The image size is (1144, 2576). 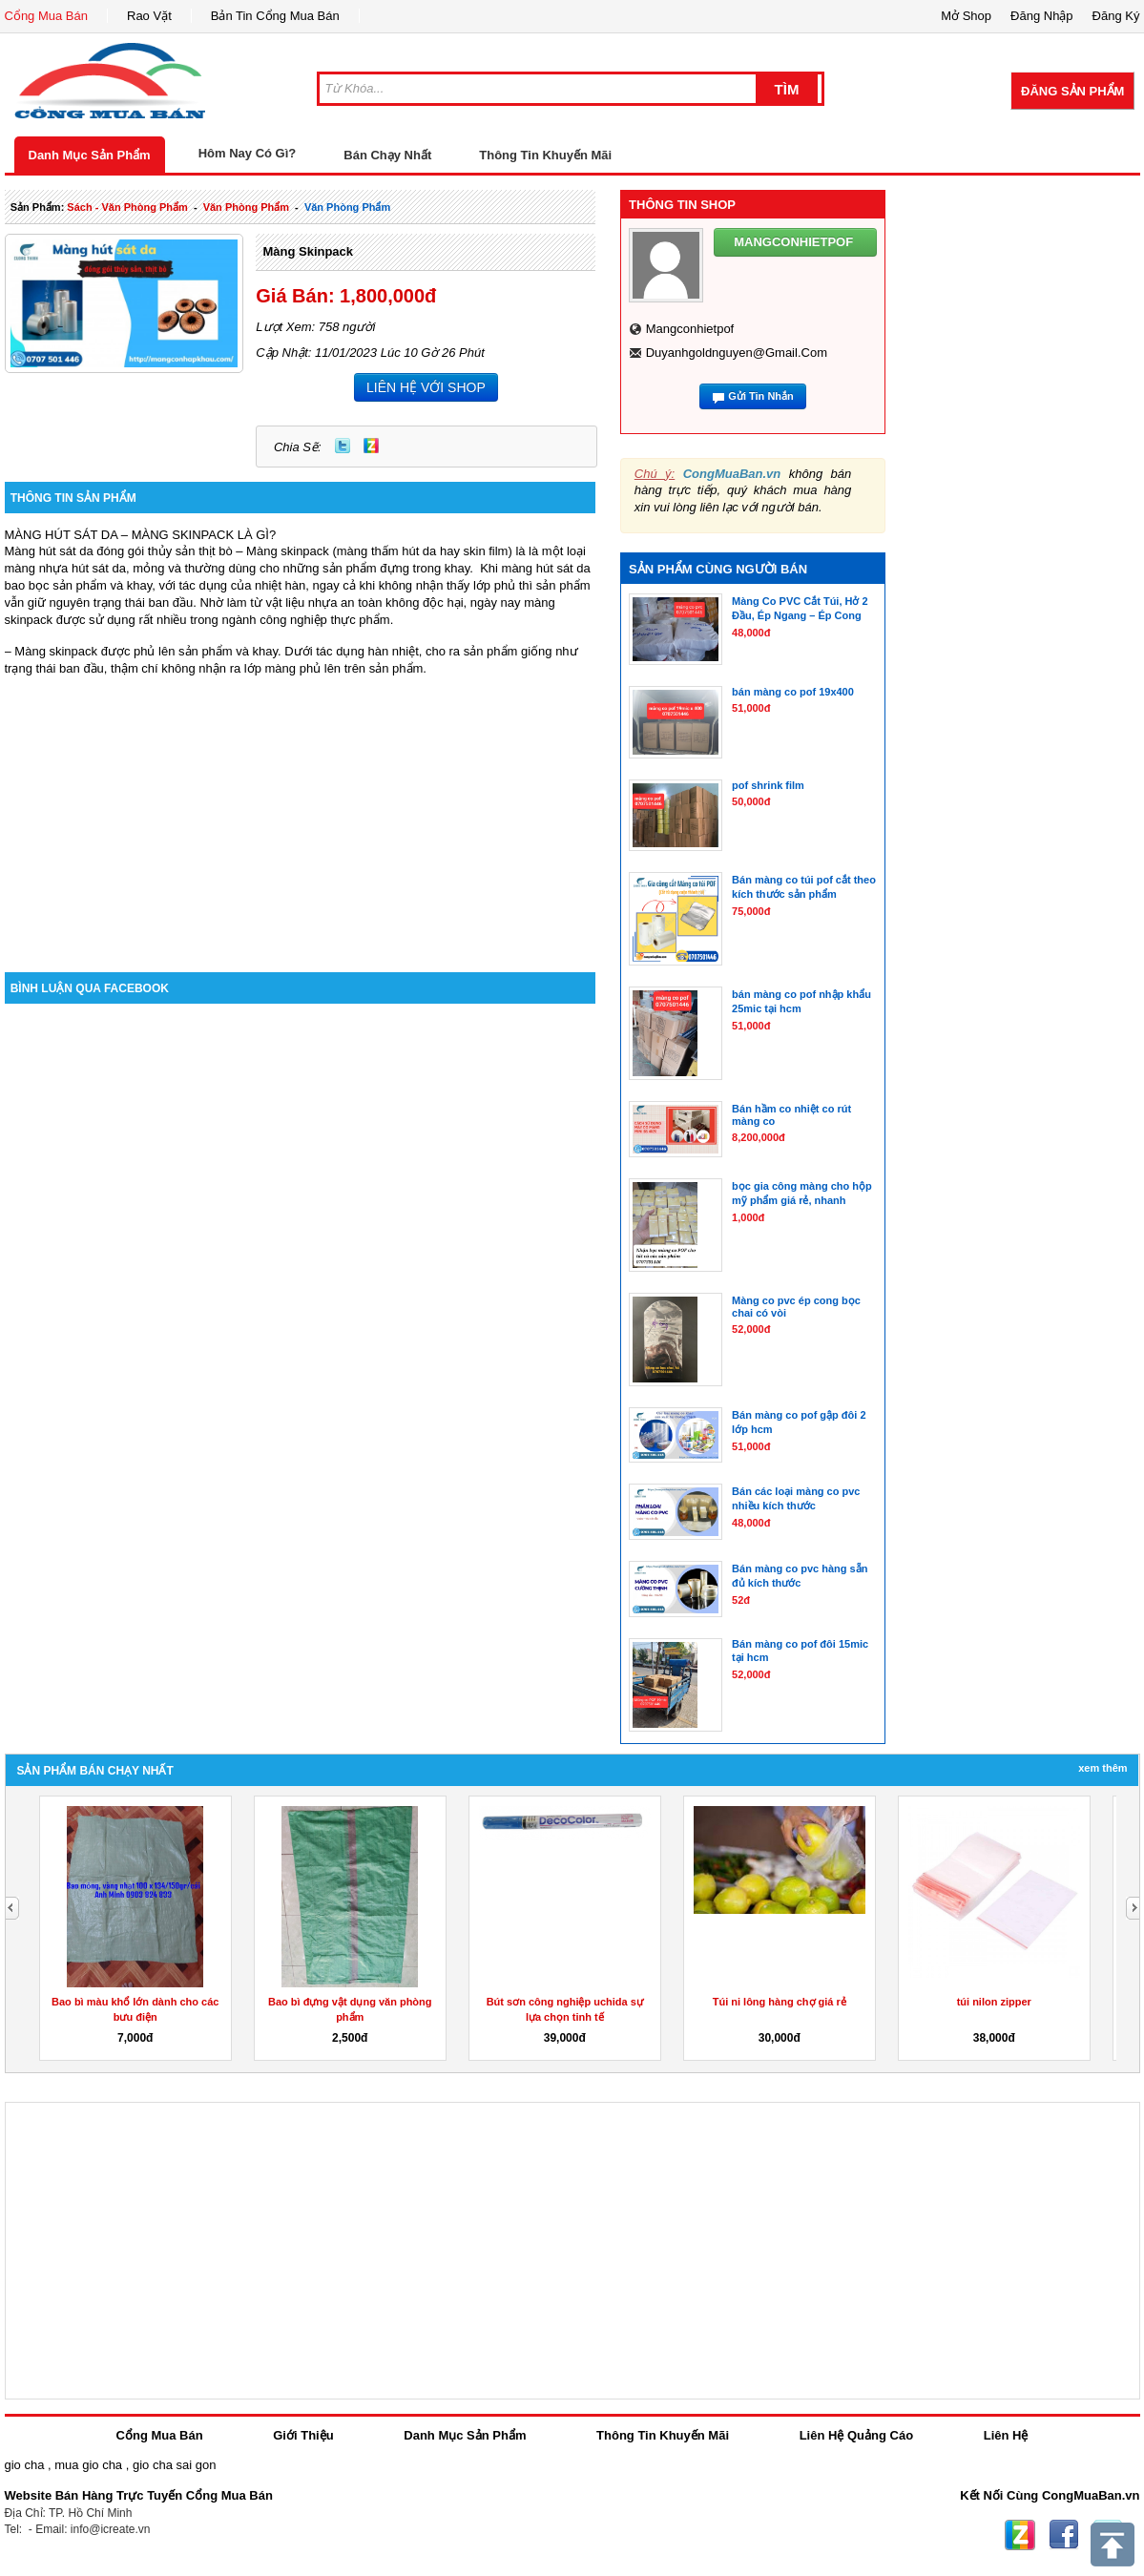 What do you see at coordinates (779, 2001) in the screenshot?
I see `Túi ni lông hàng chợ giá rẻ` at bounding box center [779, 2001].